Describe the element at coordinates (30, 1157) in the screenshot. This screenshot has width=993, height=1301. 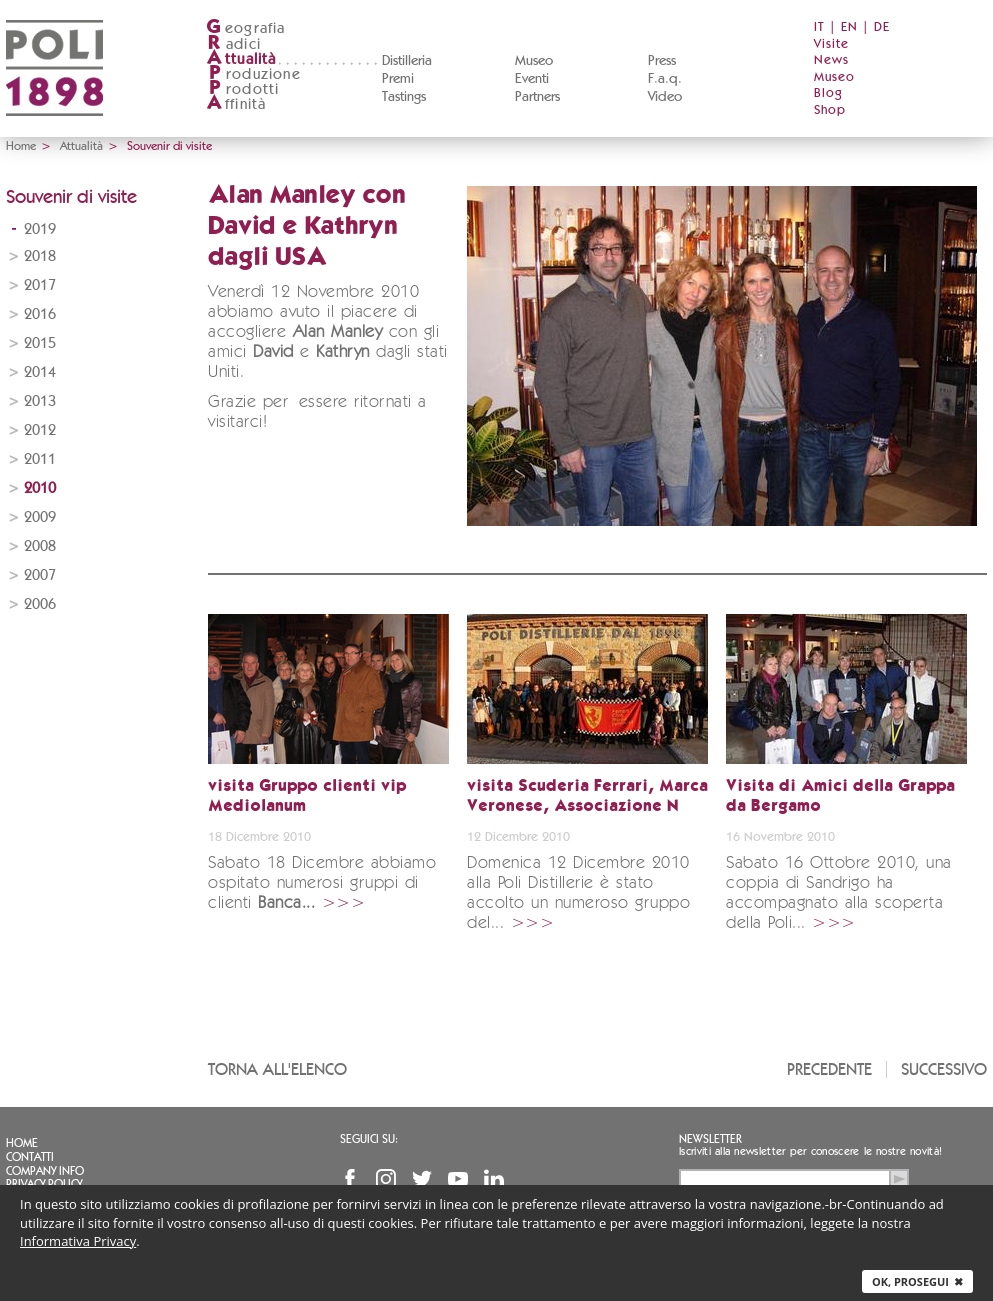
I see `Contatti` at that location.